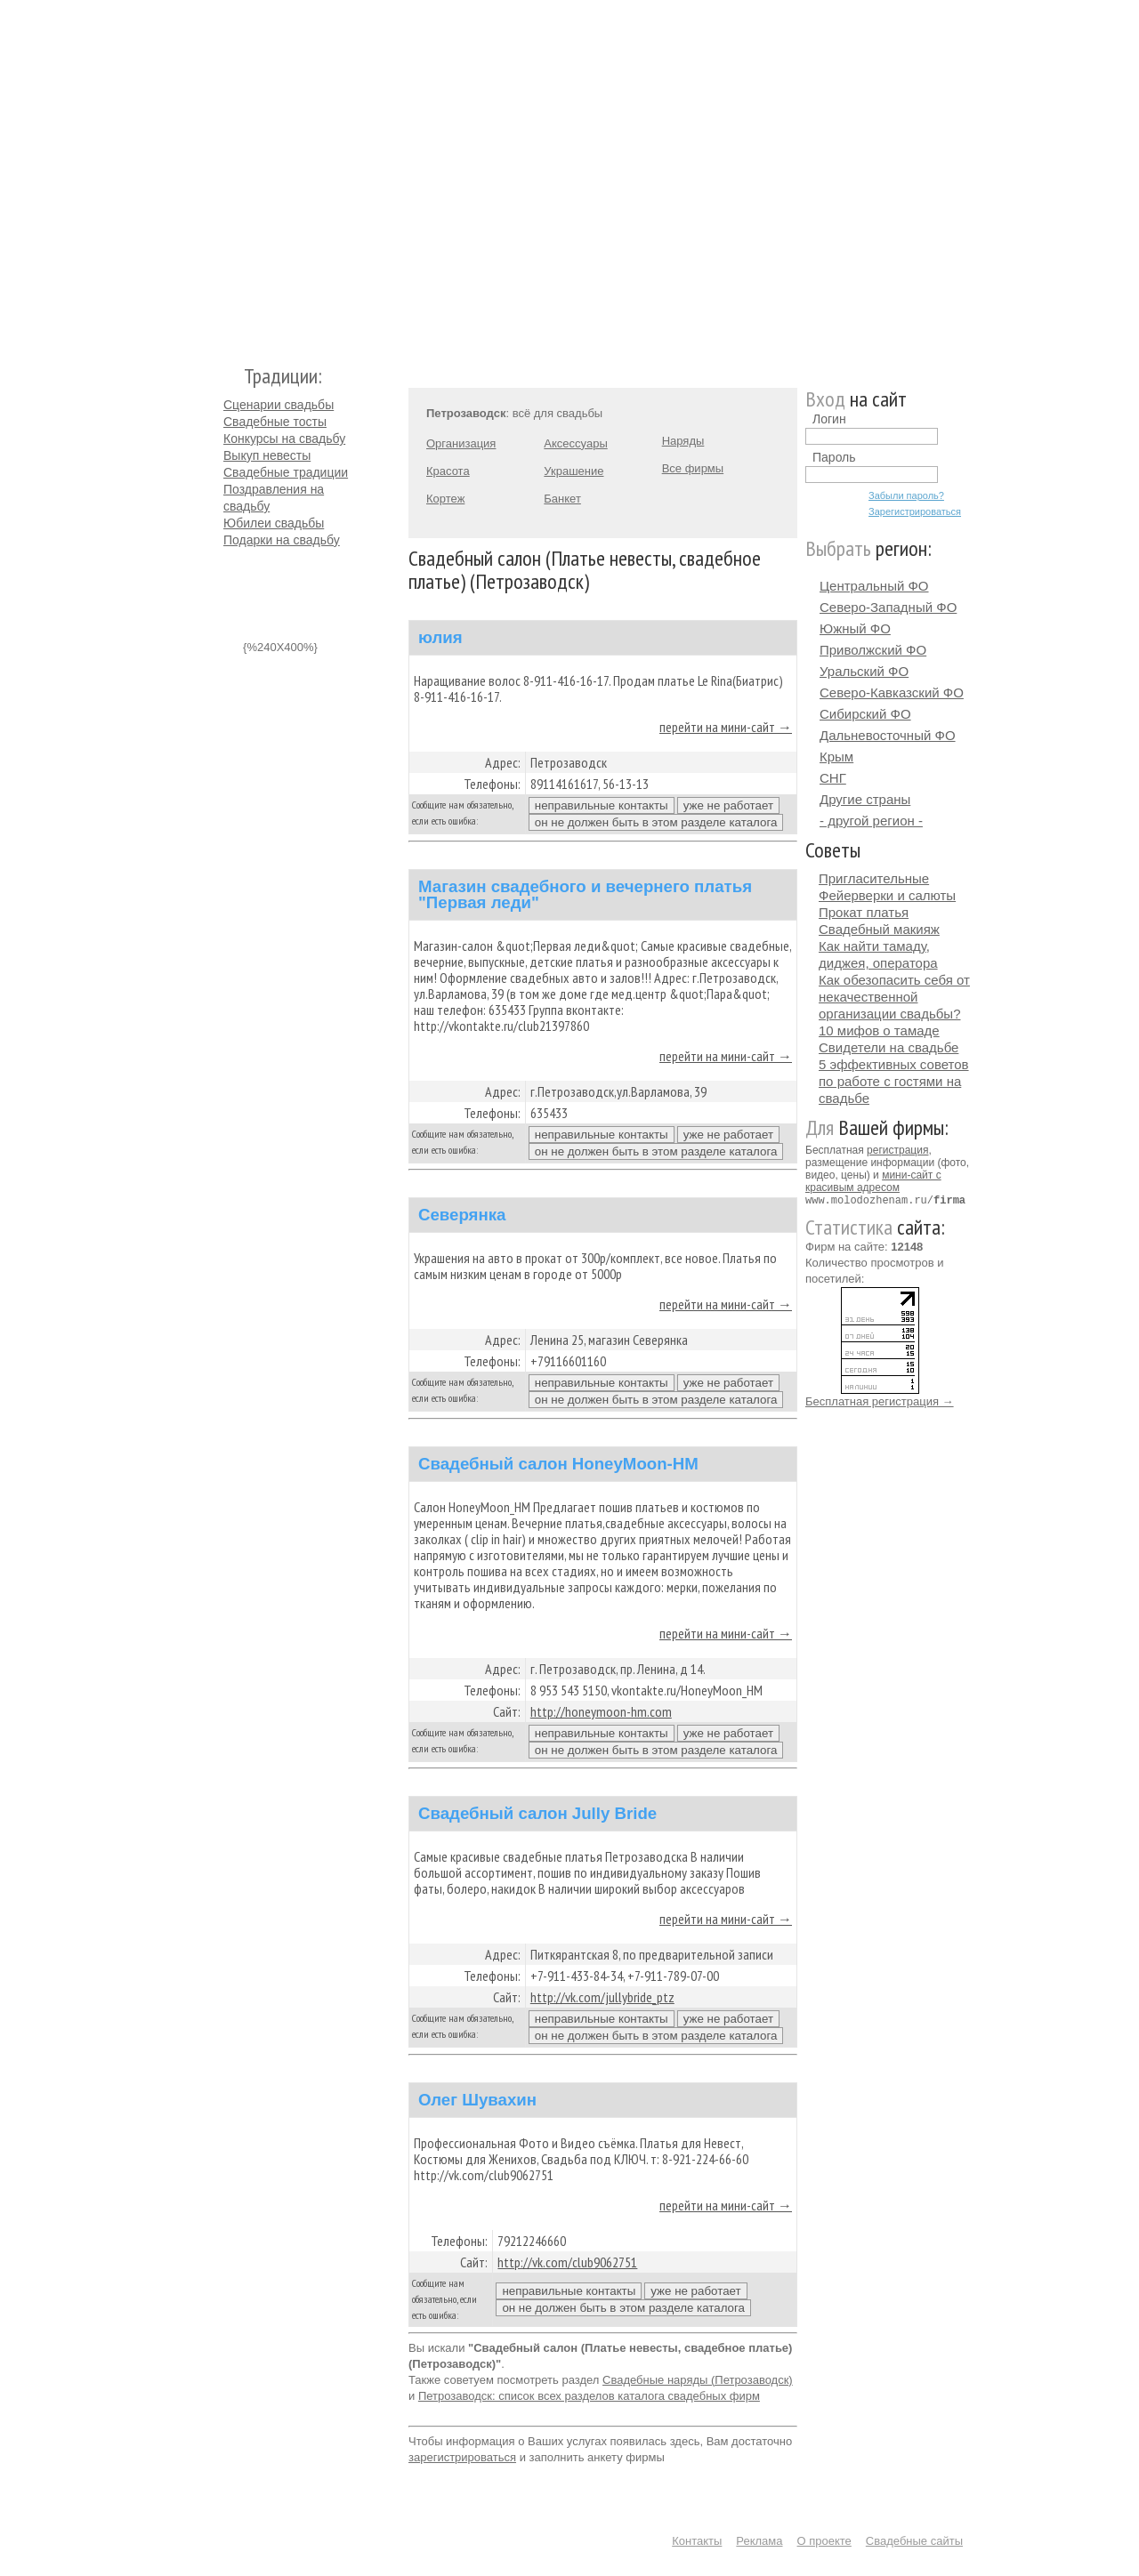 The height and width of the screenshot is (2576, 1139). I want to click on Кортеж, so click(445, 498).